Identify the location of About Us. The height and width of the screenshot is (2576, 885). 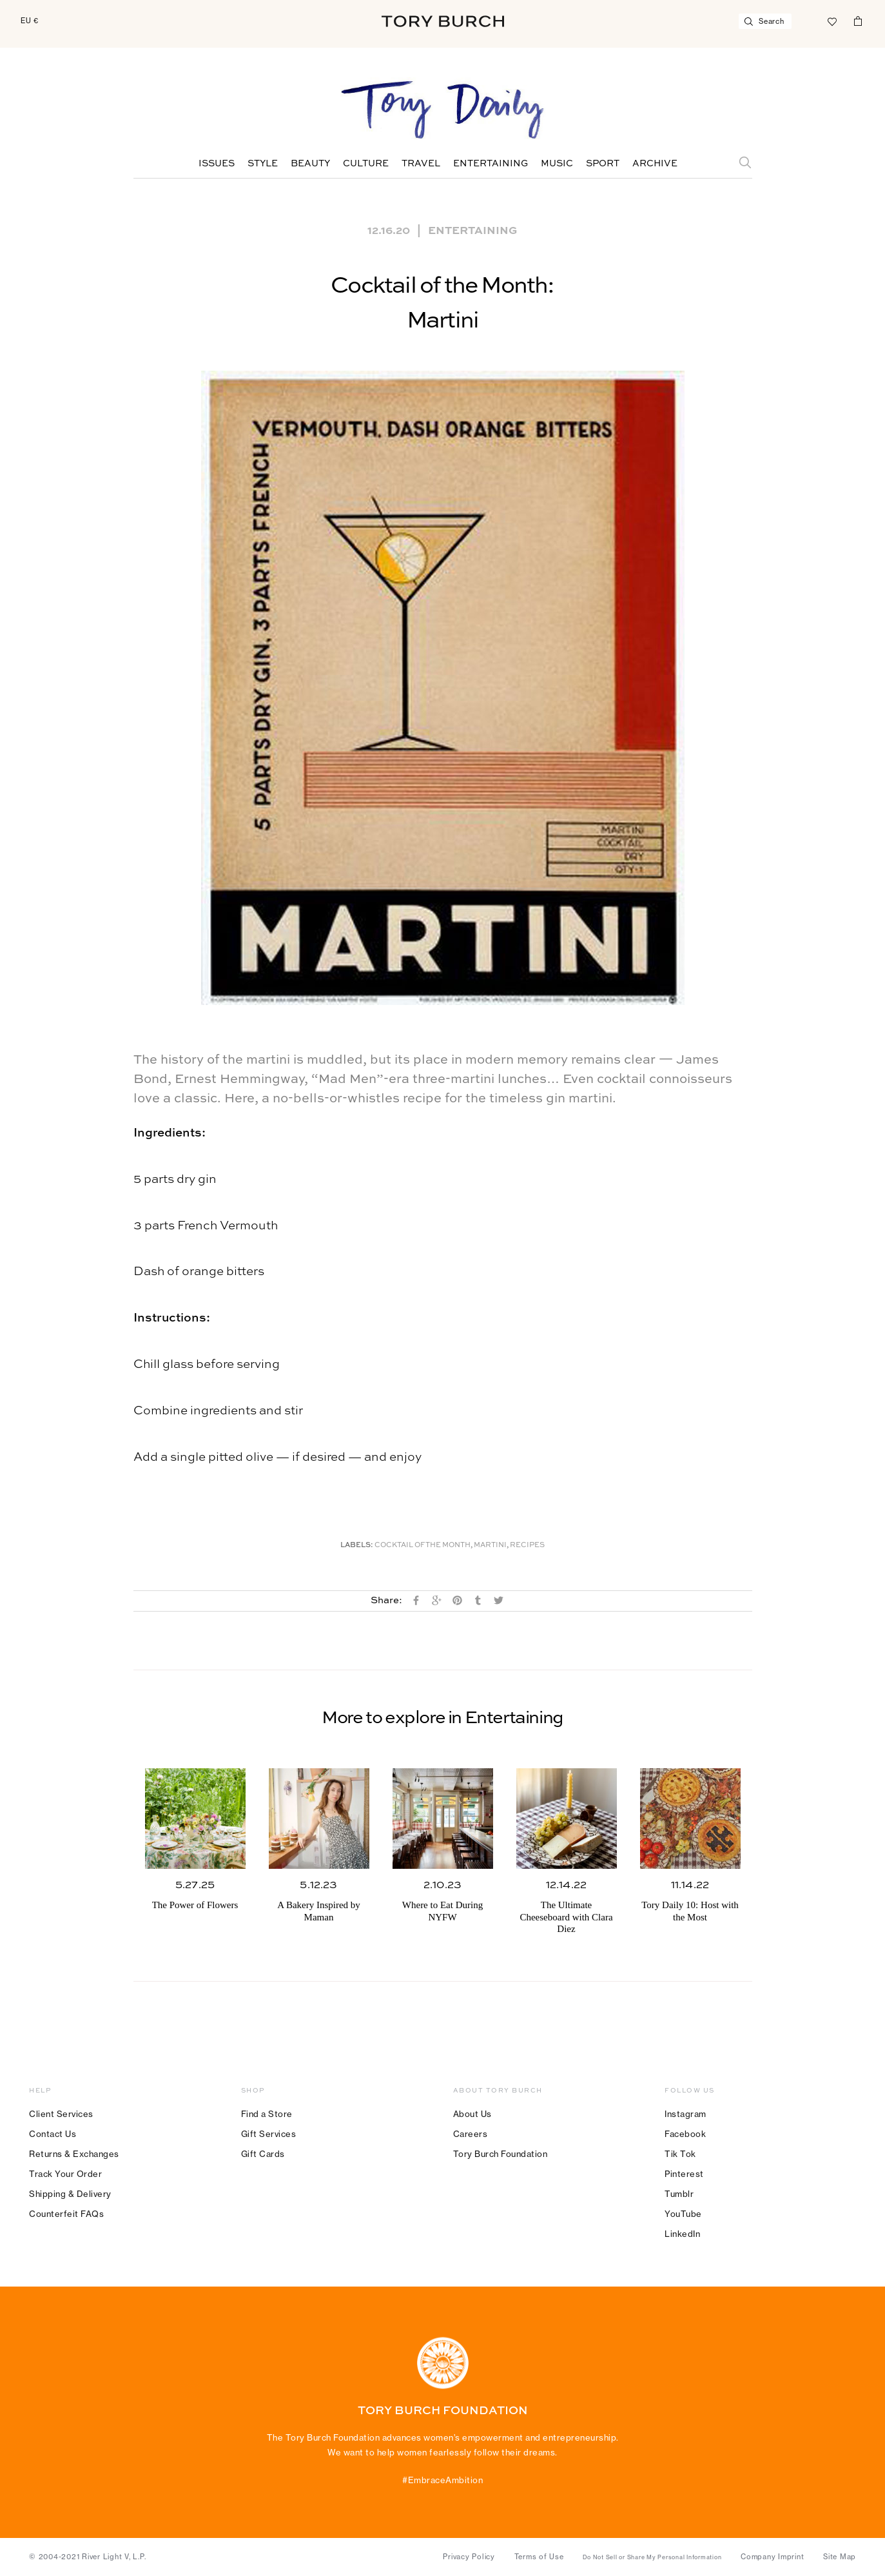
(472, 2114).